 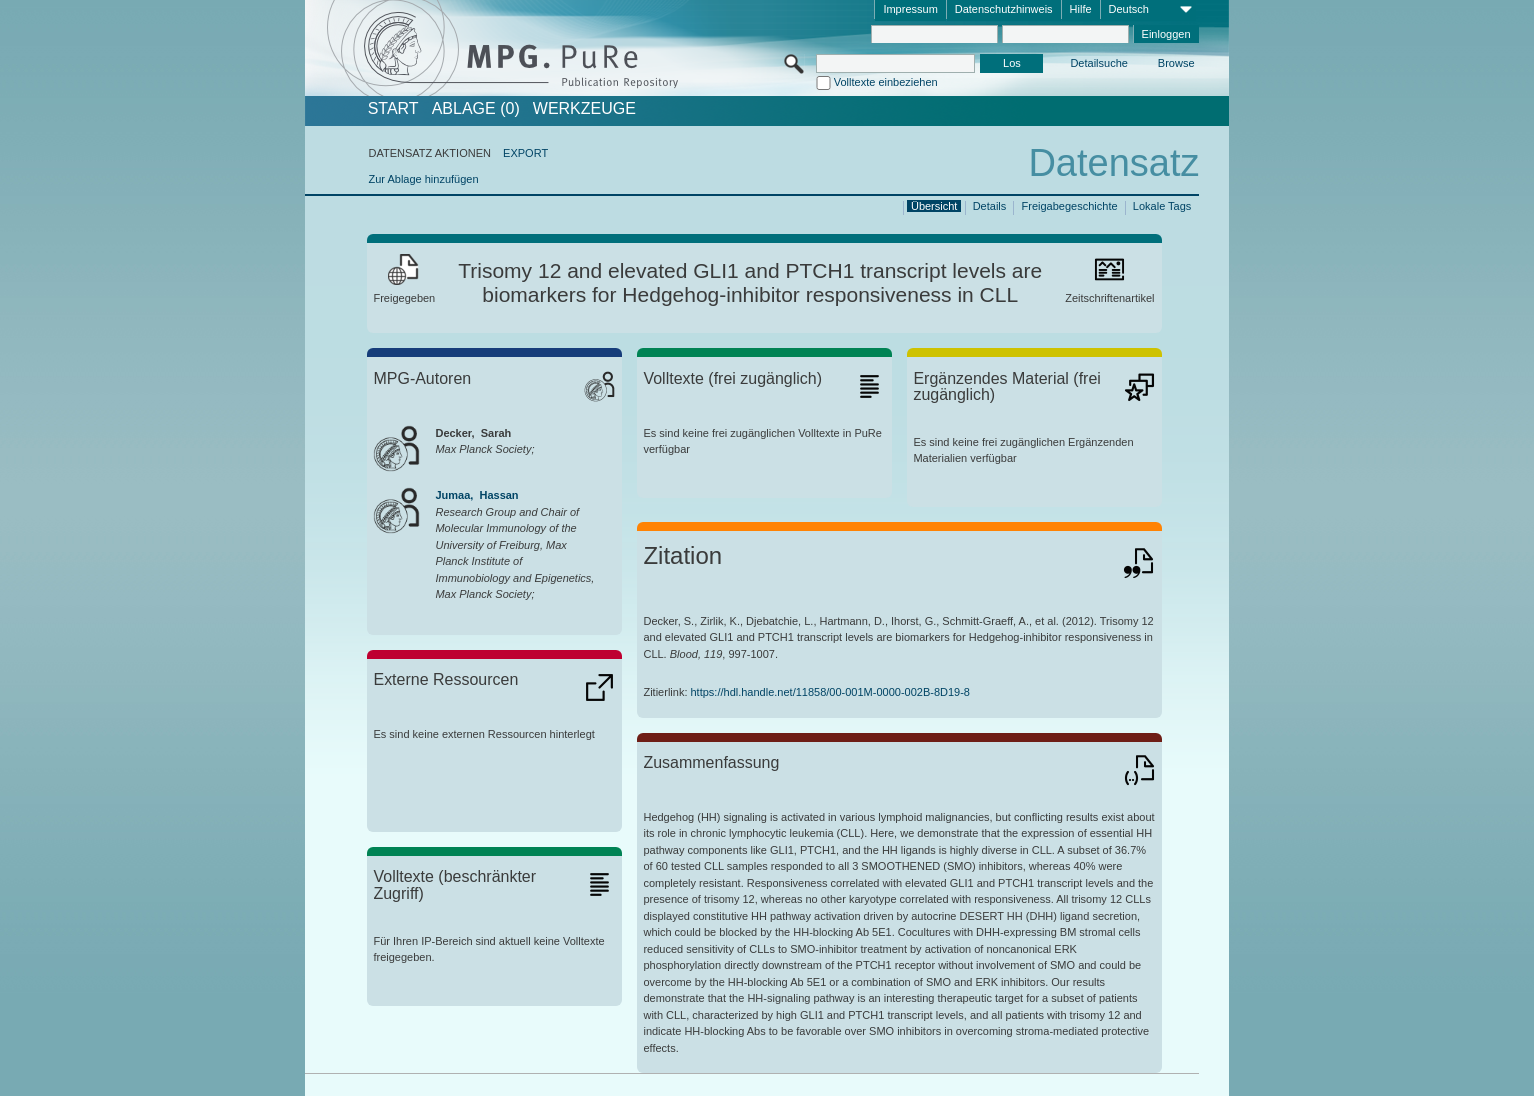 What do you see at coordinates (584, 109) in the screenshot?
I see `Werkzeuge` at bounding box center [584, 109].